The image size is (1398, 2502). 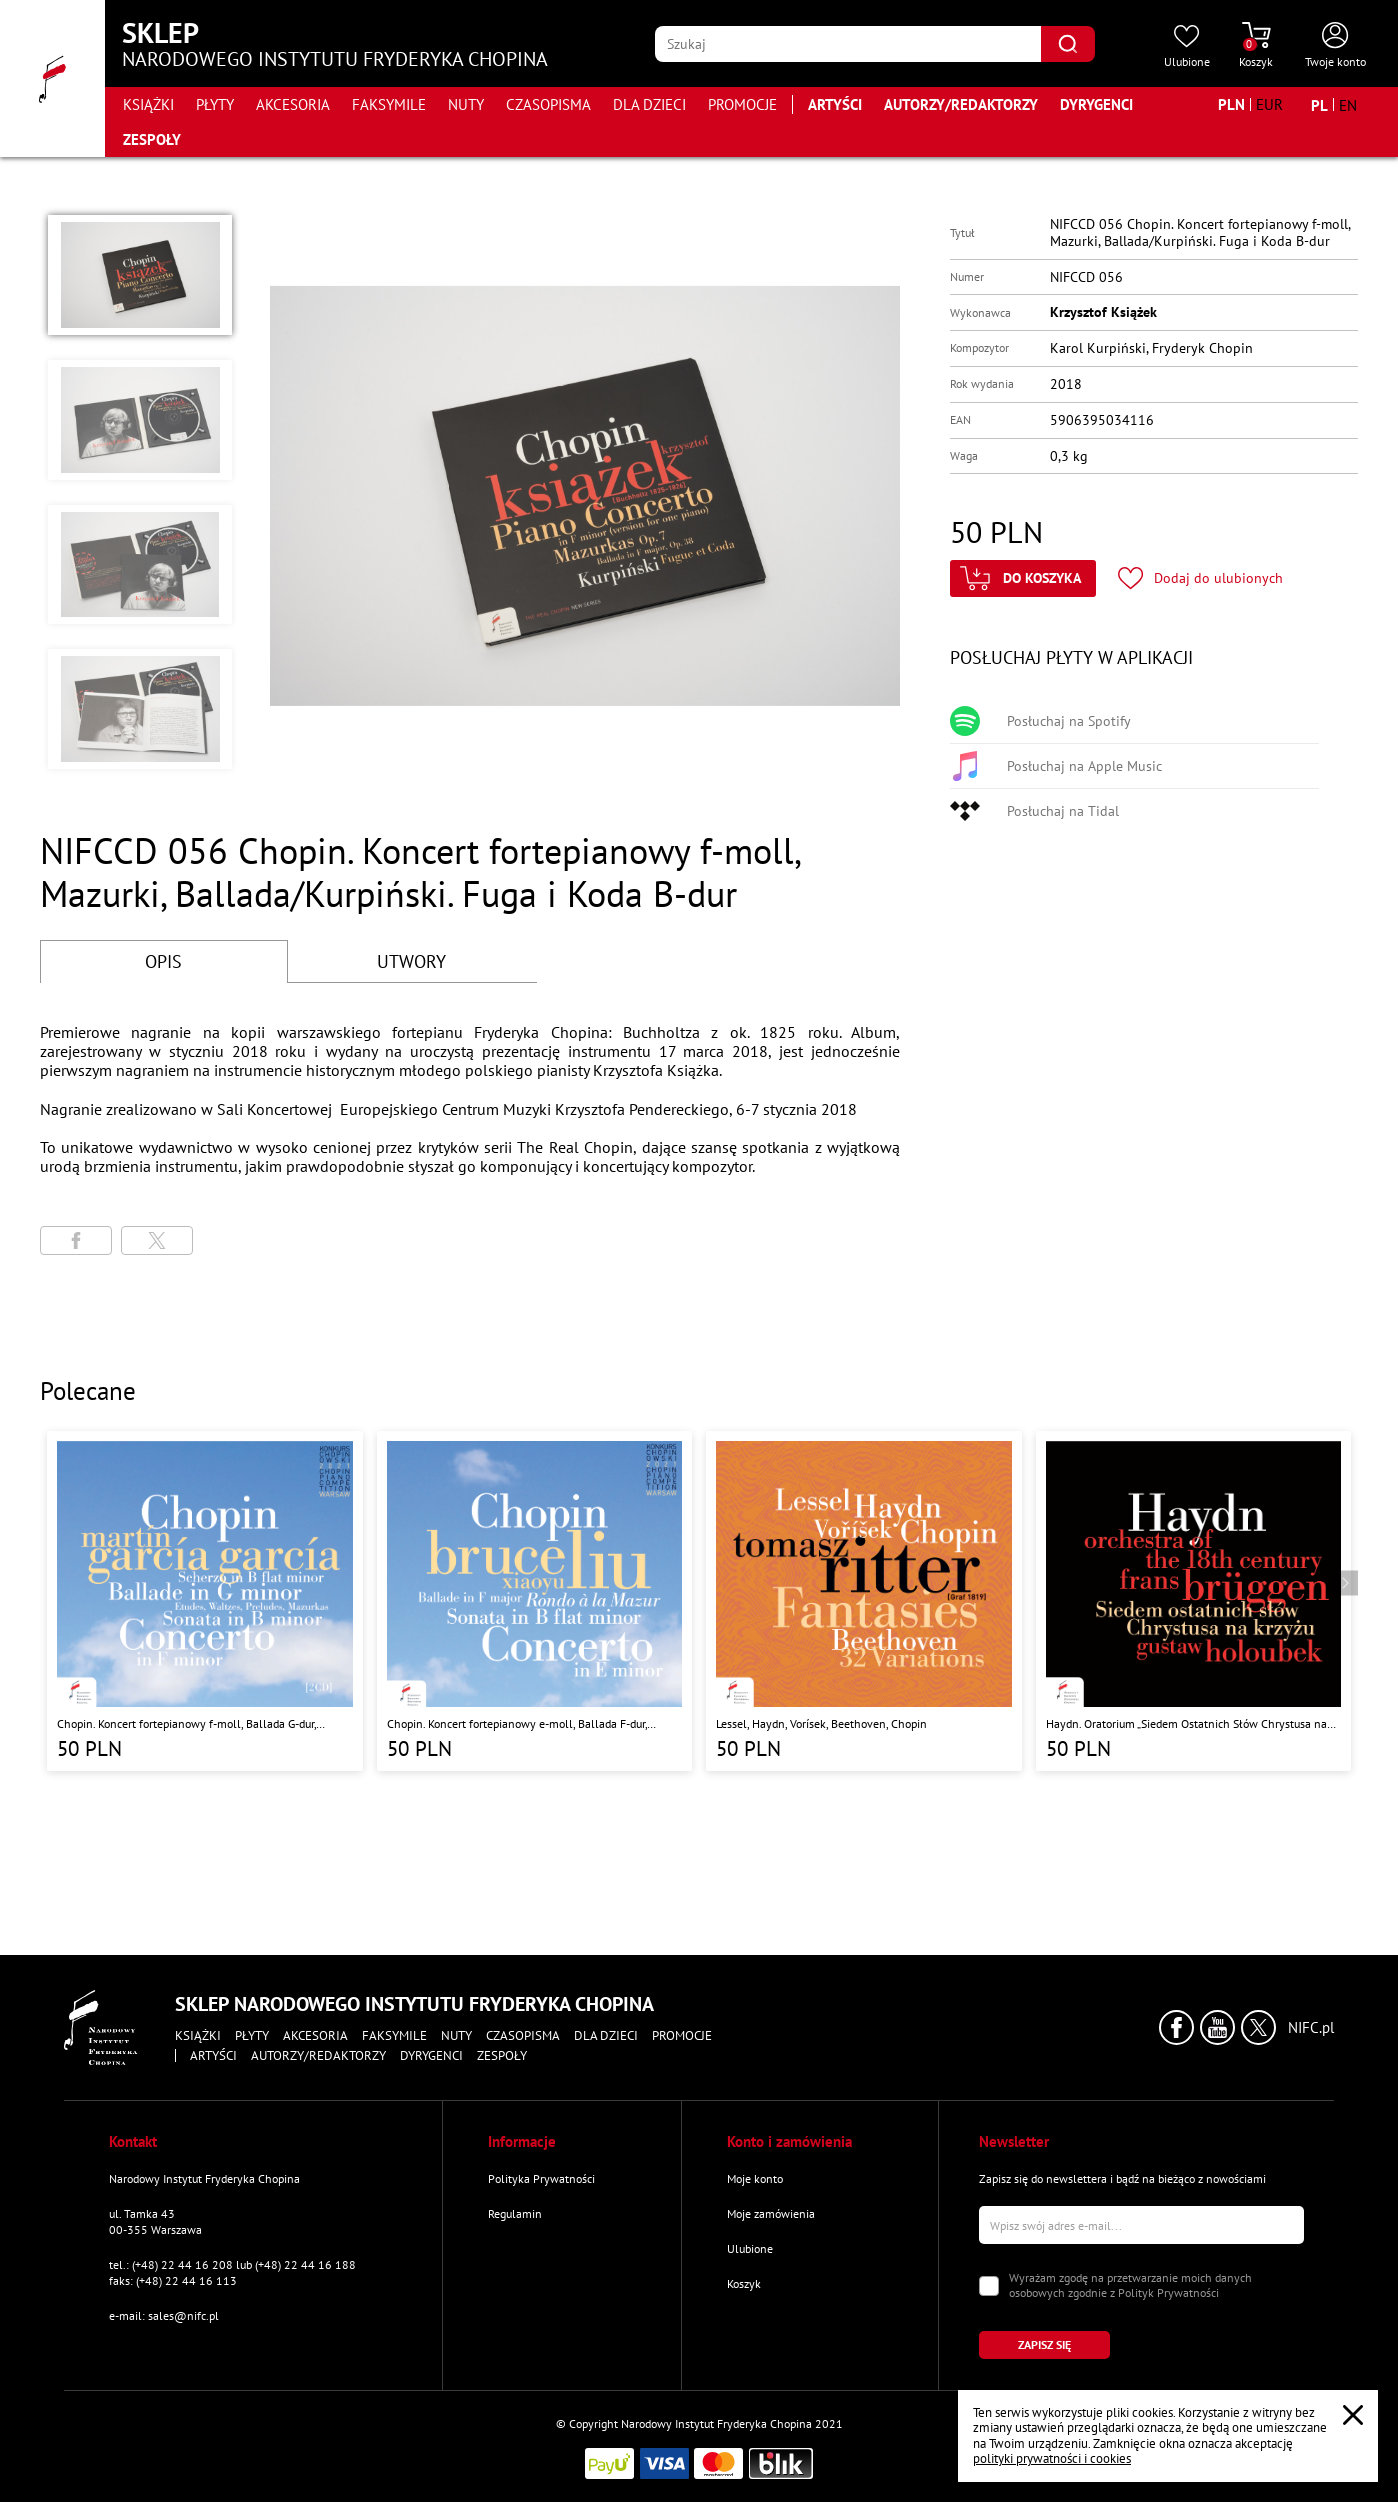 I want to click on [Zaznacz zgodę na przetwarzanie danych osobowych], so click(x=989, y=2286).